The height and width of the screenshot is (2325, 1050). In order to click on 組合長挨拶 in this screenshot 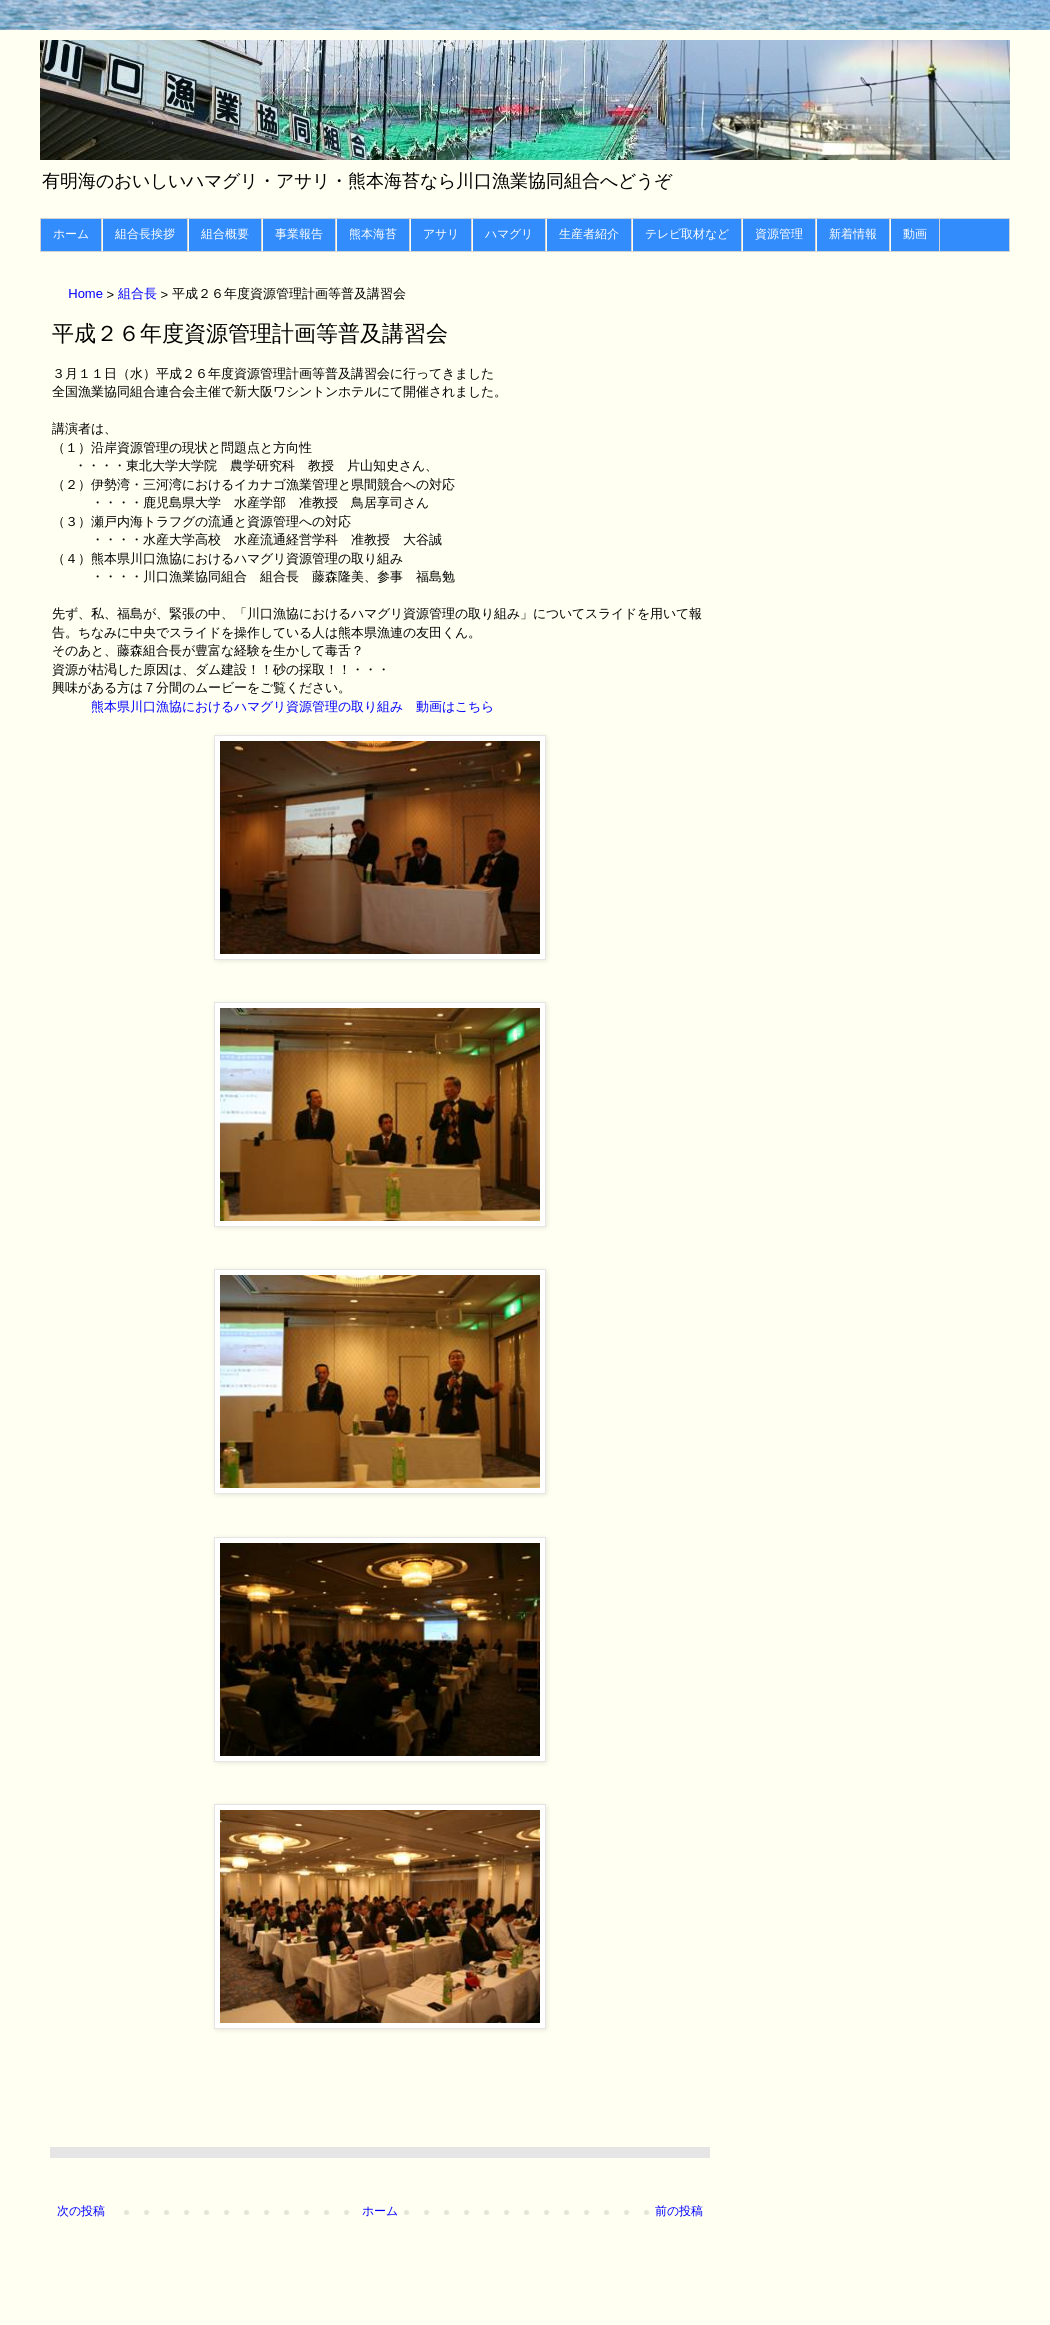, I will do `click(145, 234)`.